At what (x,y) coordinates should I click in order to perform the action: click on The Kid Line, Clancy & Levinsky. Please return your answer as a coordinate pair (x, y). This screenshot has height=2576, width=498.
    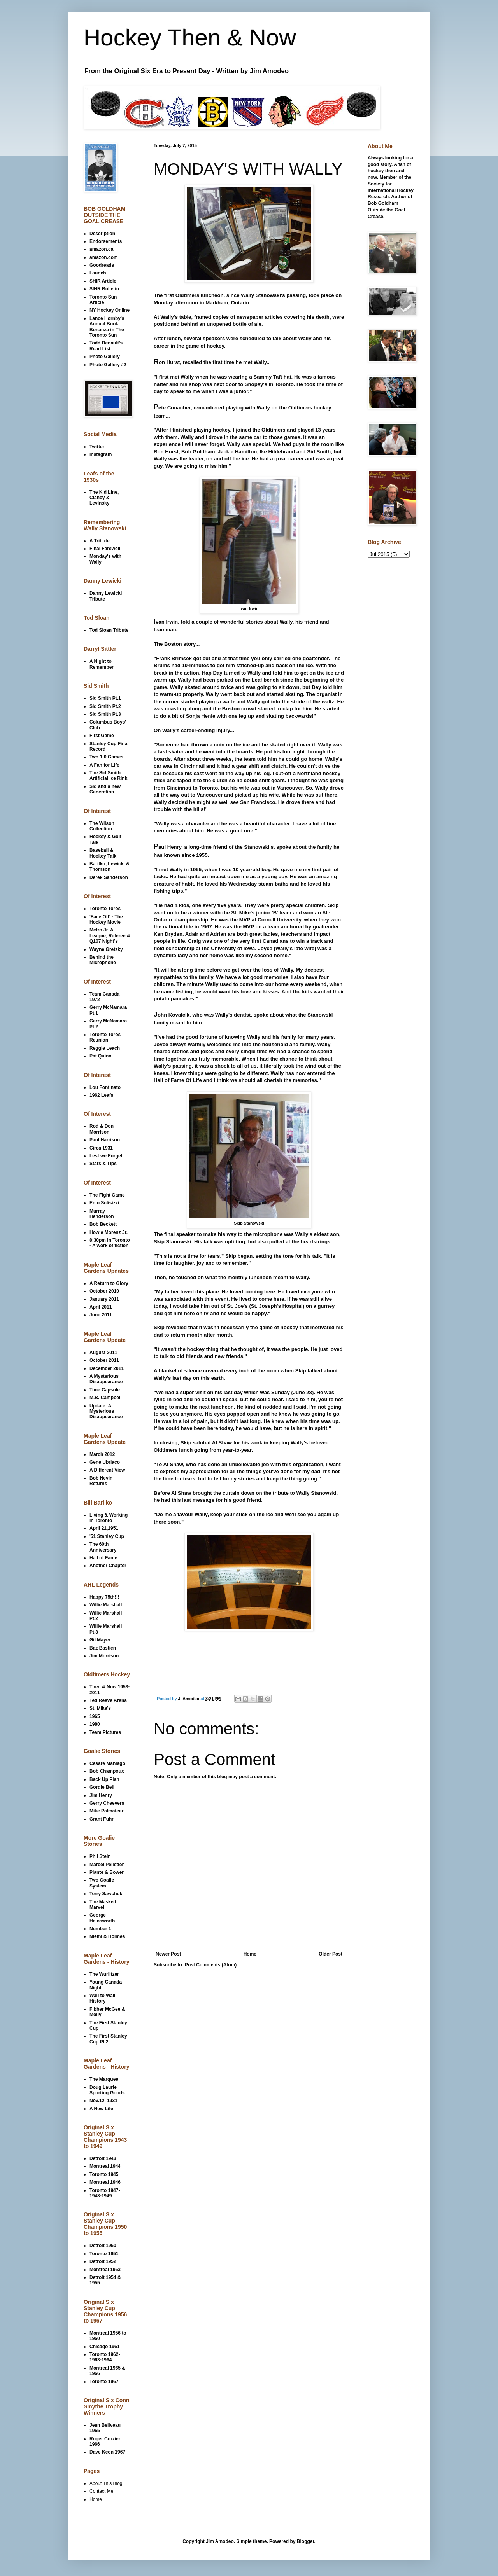
    Looking at the image, I should click on (104, 497).